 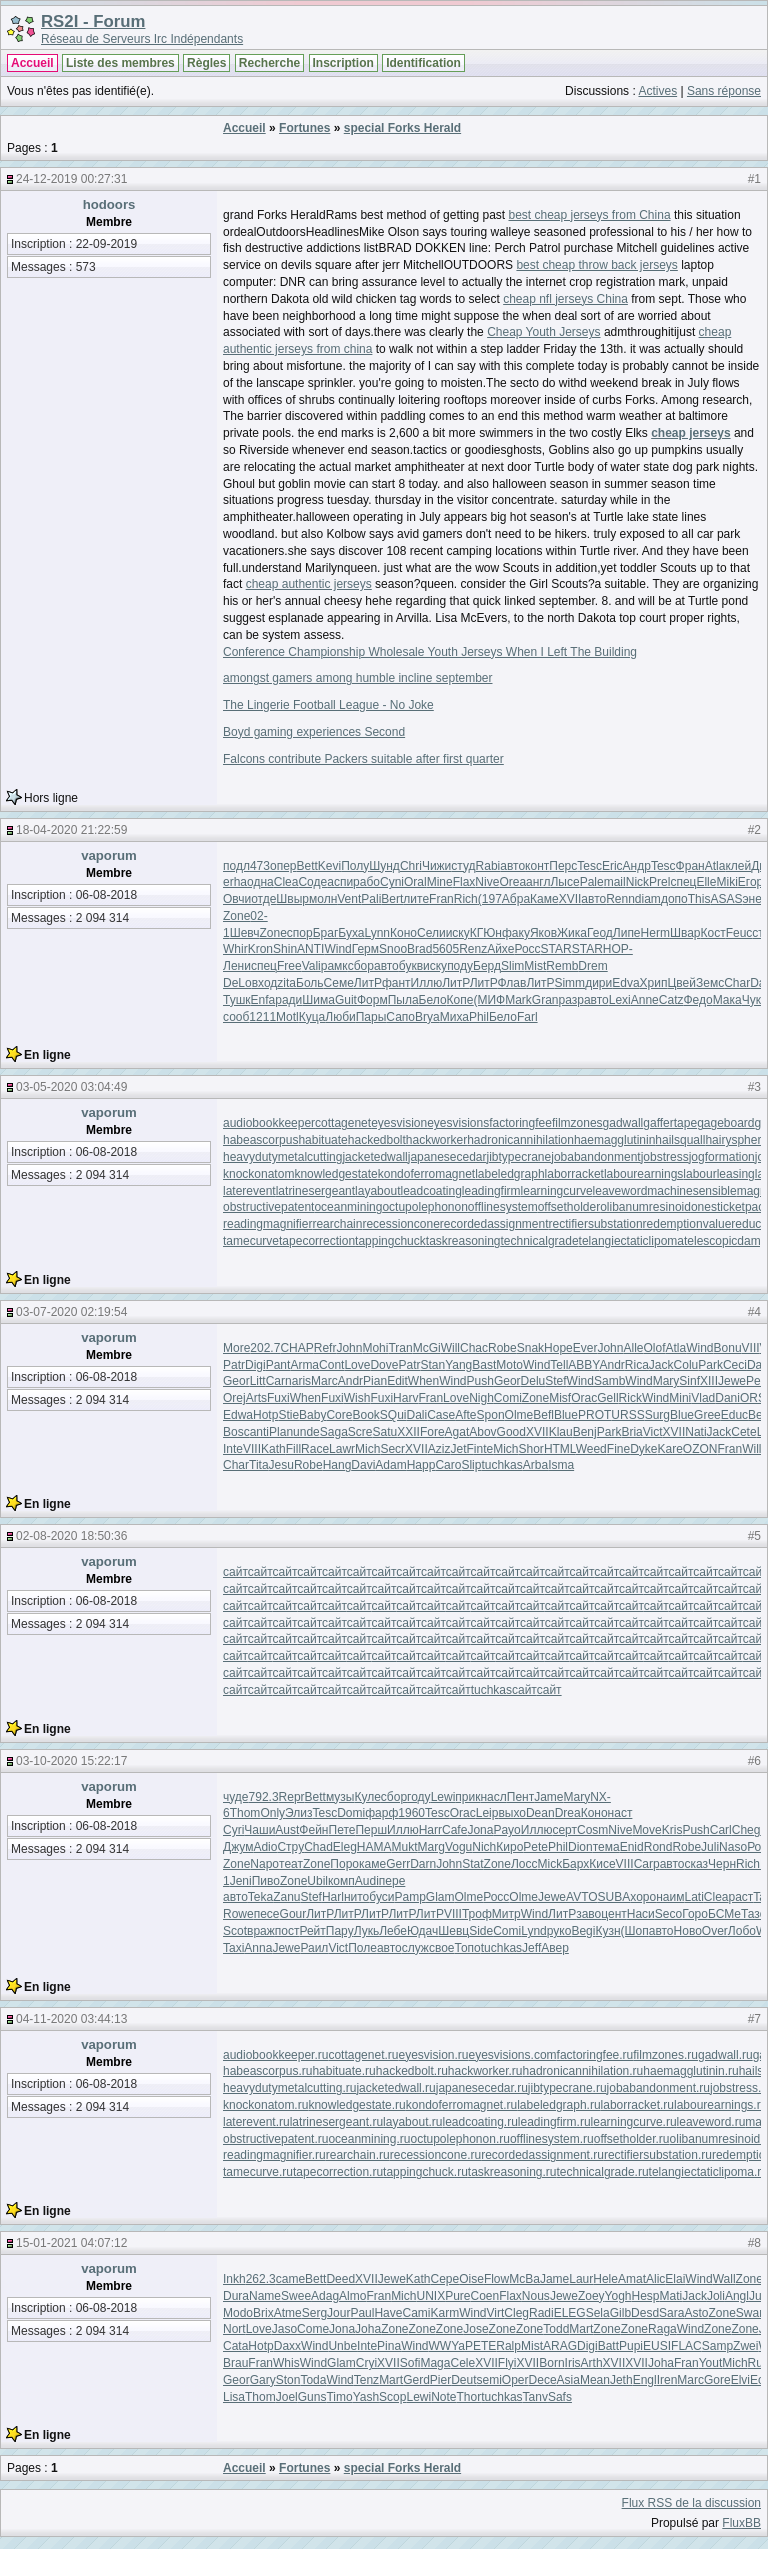 I want to click on молн, so click(x=323, y=899).